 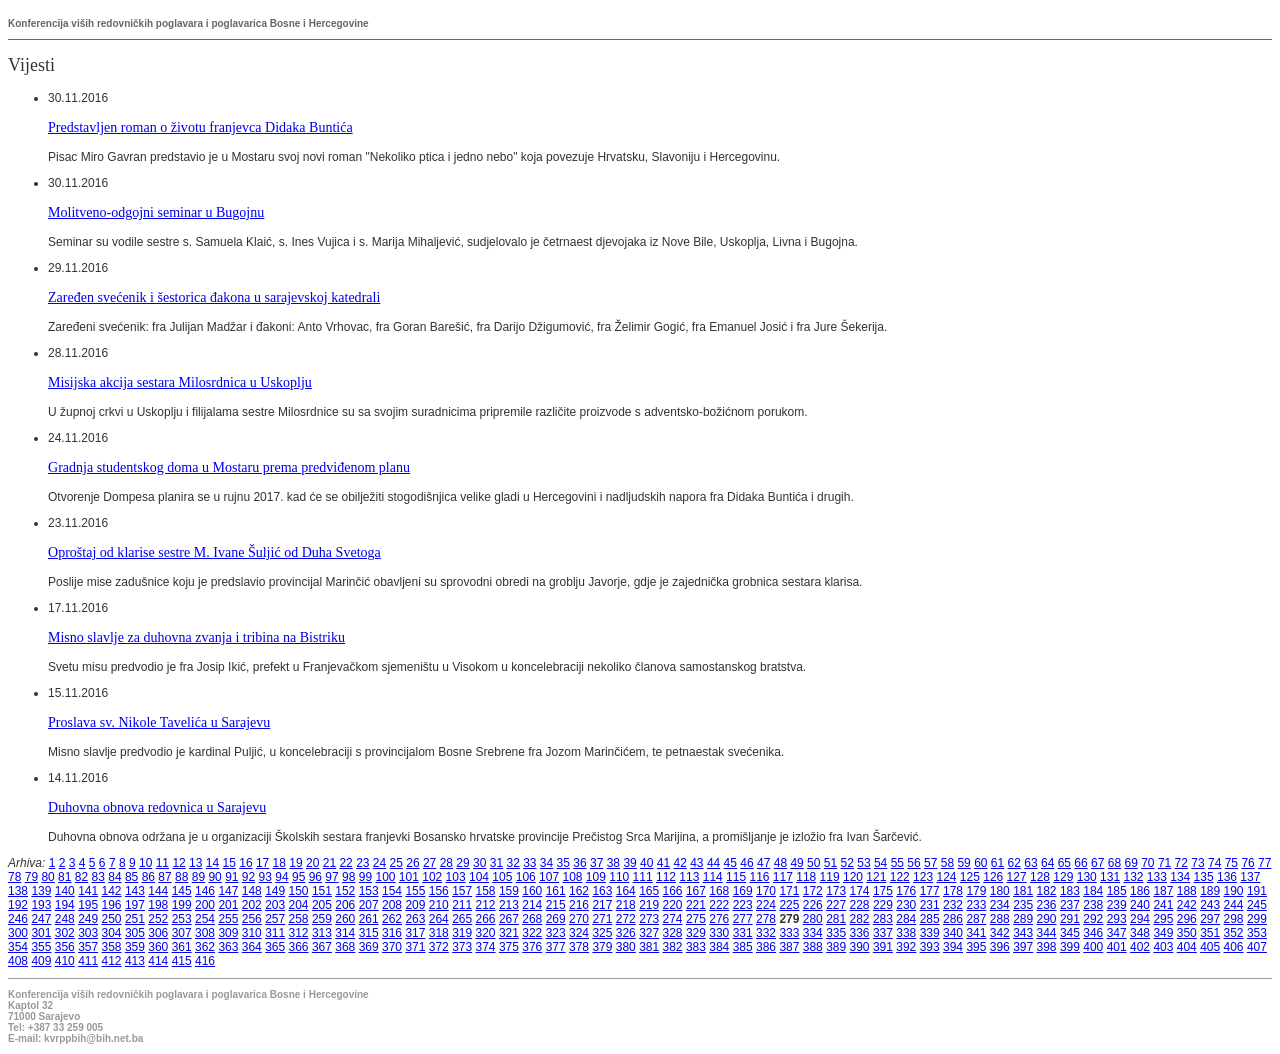 What do you see at coordinates (1023, 919) in the screenshot?
I see `289` at bounding box center [1023, 919].